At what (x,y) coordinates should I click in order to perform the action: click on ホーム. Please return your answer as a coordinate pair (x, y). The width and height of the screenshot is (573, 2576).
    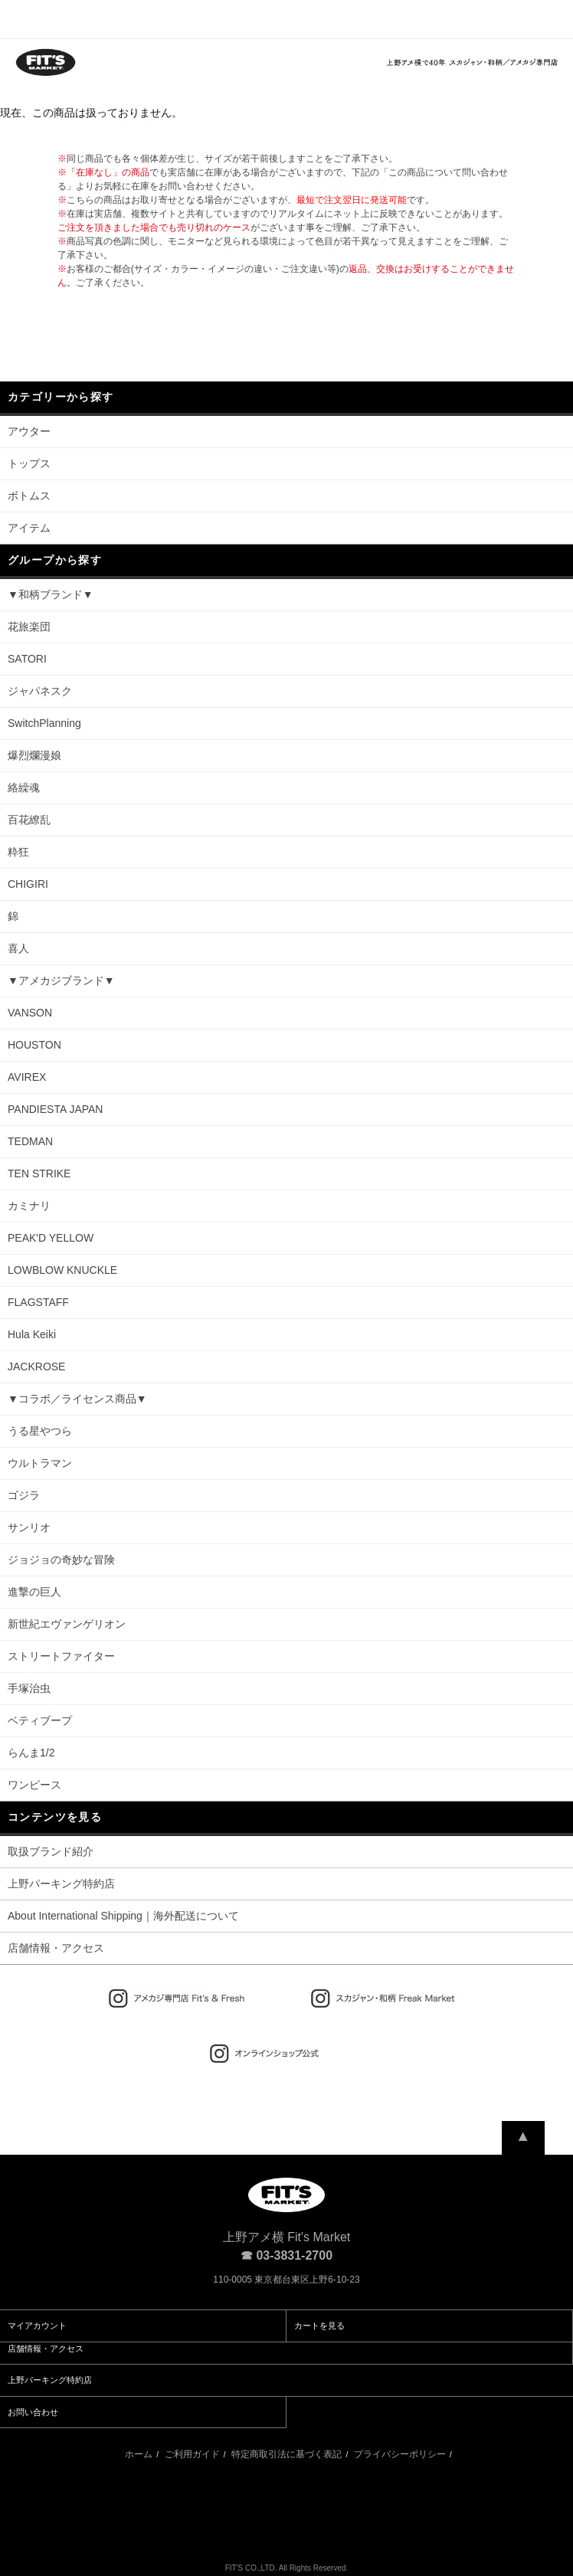
    Looking at the image, I should click on (138, 2454).